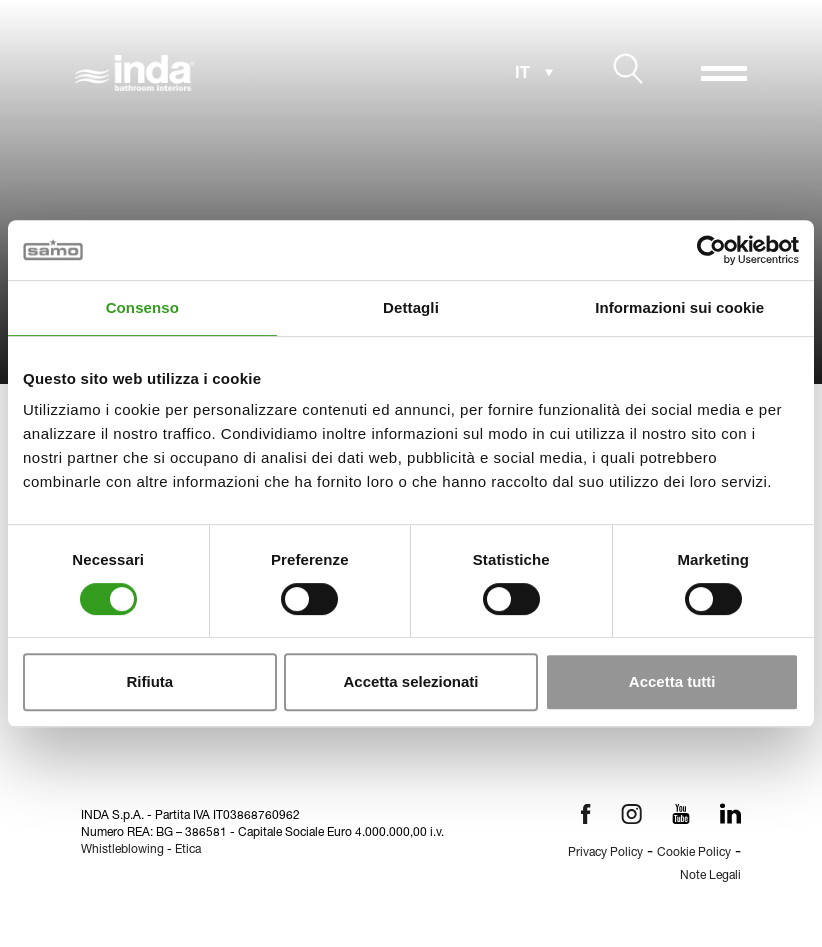  I want to click on Accetta selezionati, so click(410, 681).